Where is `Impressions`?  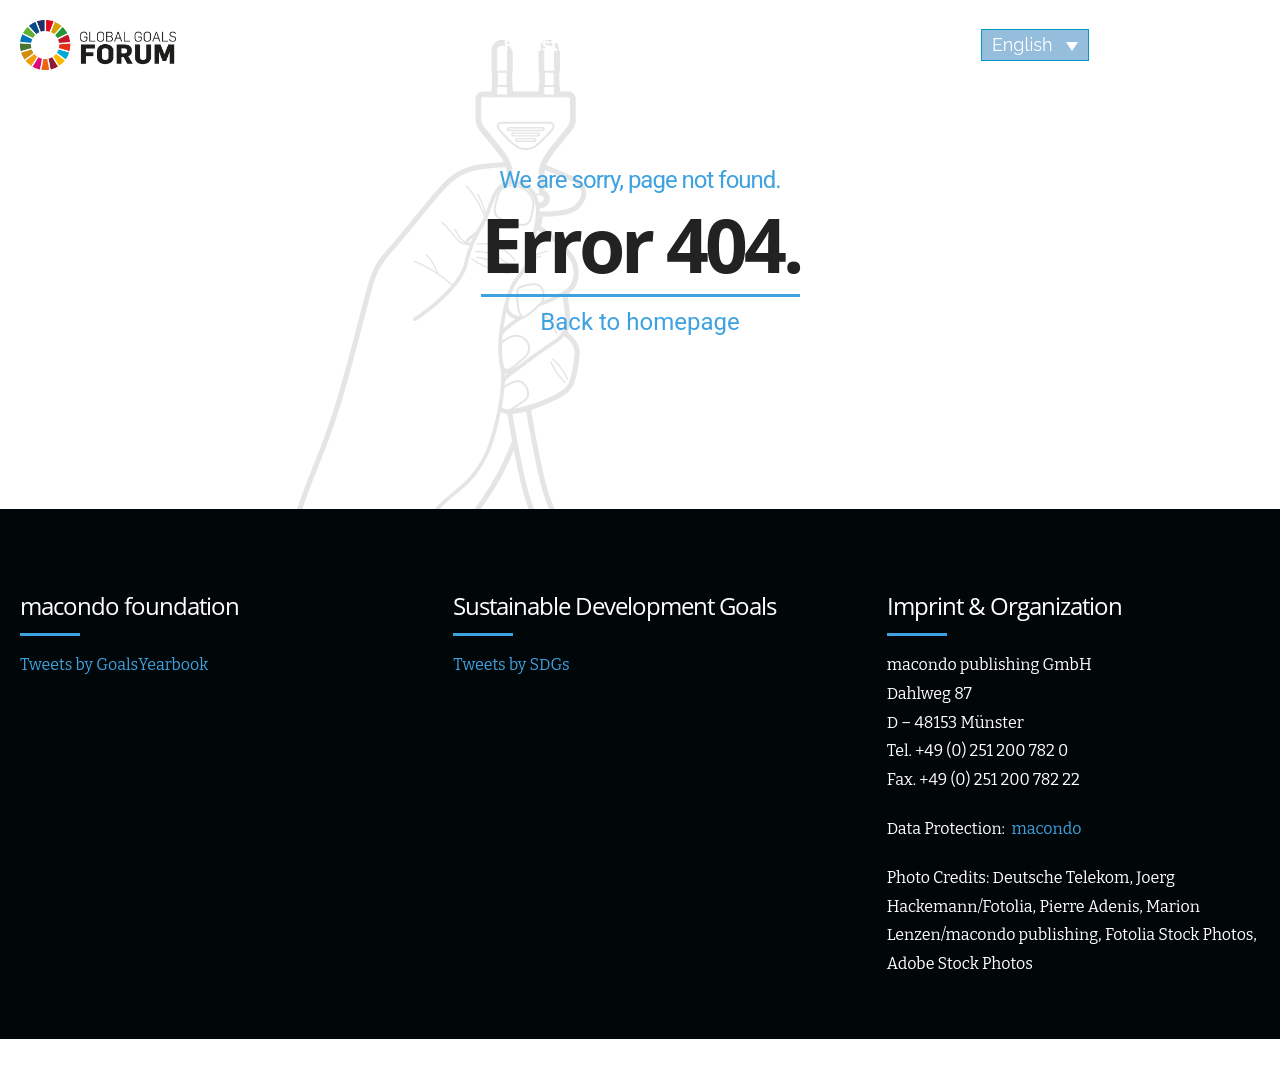 Impressions is located at coordinates (730, 44).